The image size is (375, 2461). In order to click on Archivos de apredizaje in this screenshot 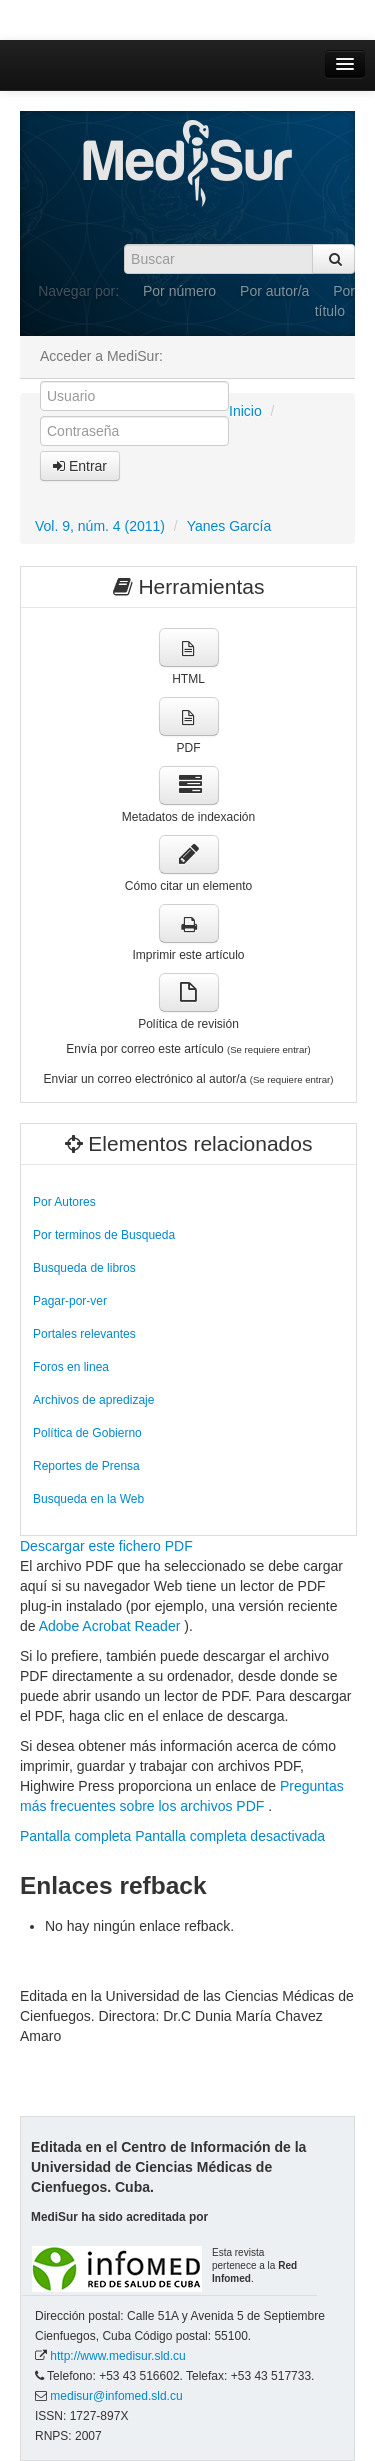, I will do `click(93, 1400)`.